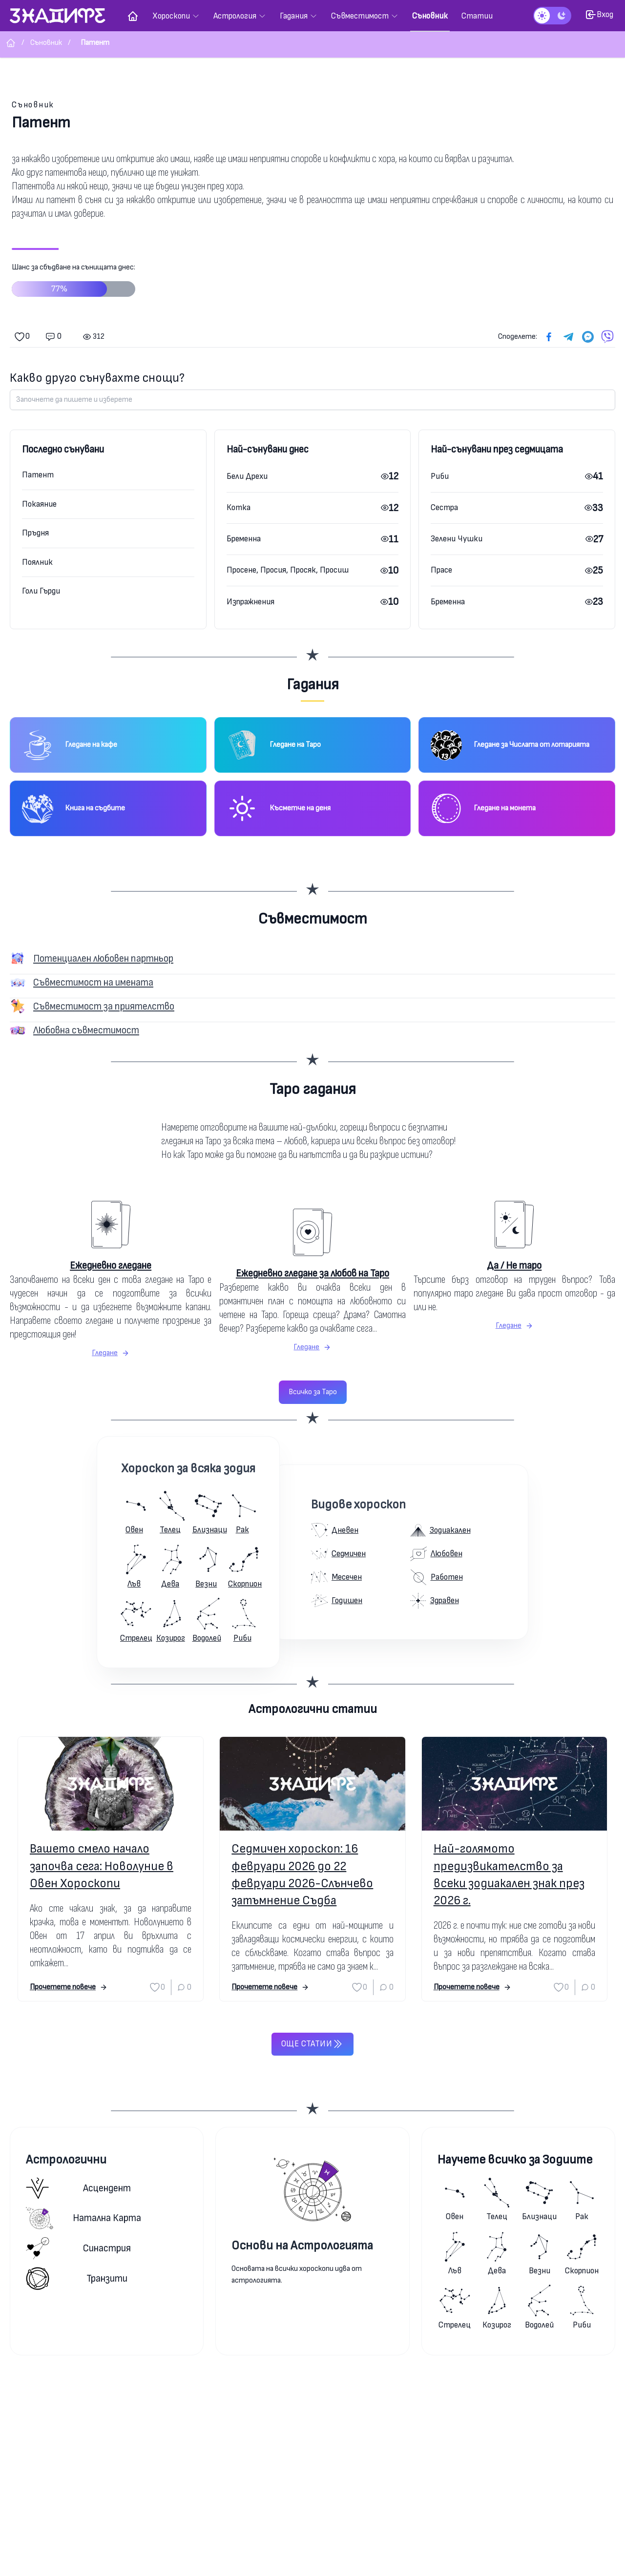  What do you see at coordinates (288, 570) in the screenshot?
I see `Просене, Просия, Просяк, Просиш` at bounding box center [288, 570].